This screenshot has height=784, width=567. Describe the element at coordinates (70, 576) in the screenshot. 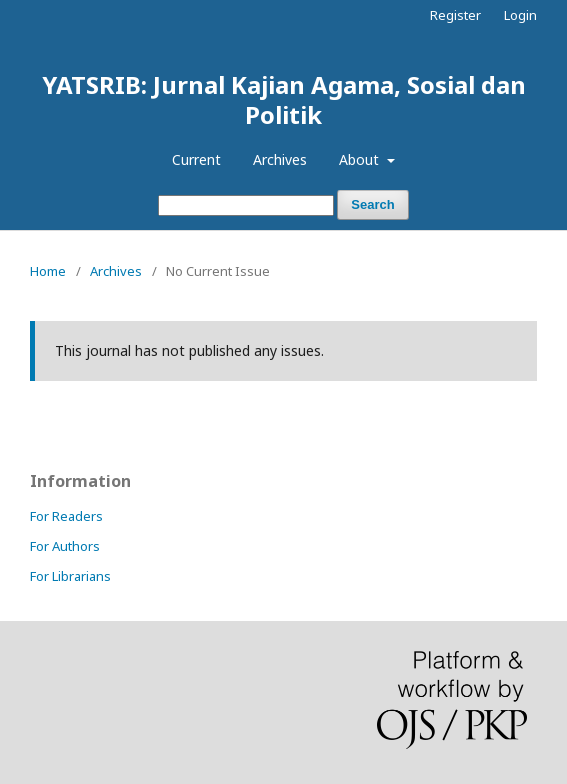

I see `For Librarians` at that location.